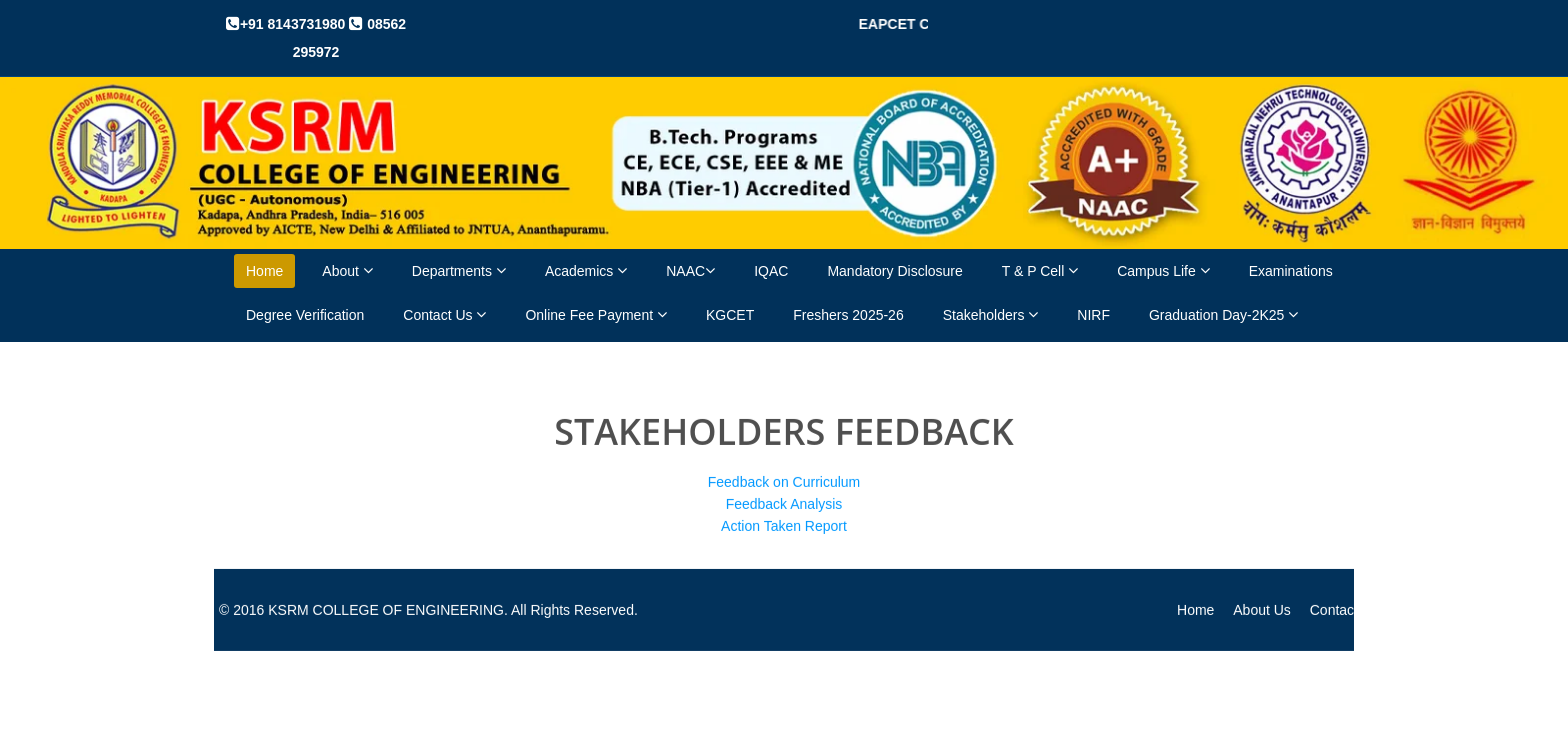 The width and height of the screenshot is (1568, 746). I want to click on Contact Us, so click(444, 314).